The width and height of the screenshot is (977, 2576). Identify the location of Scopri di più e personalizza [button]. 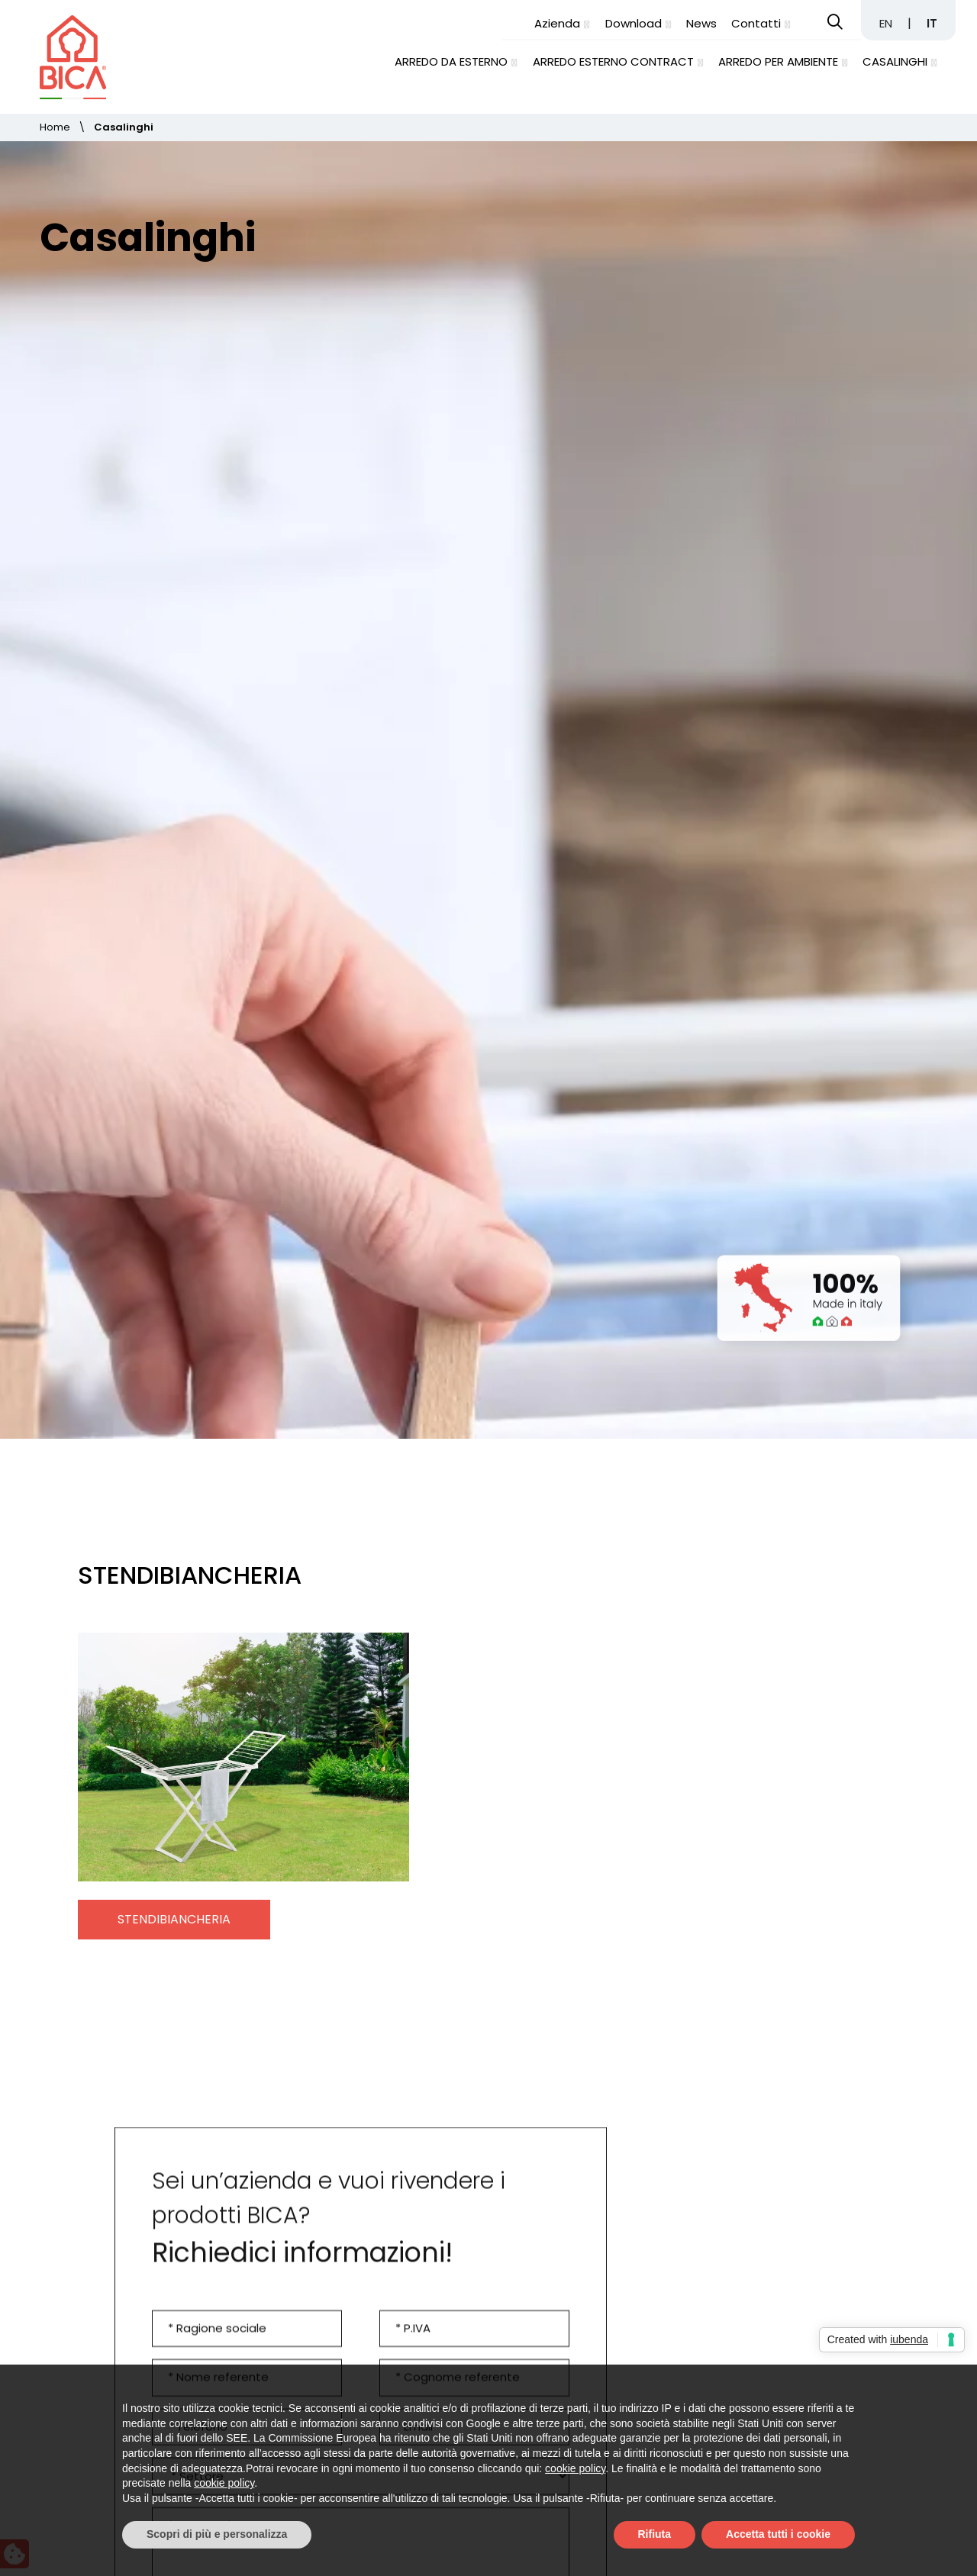
(217, 2534).